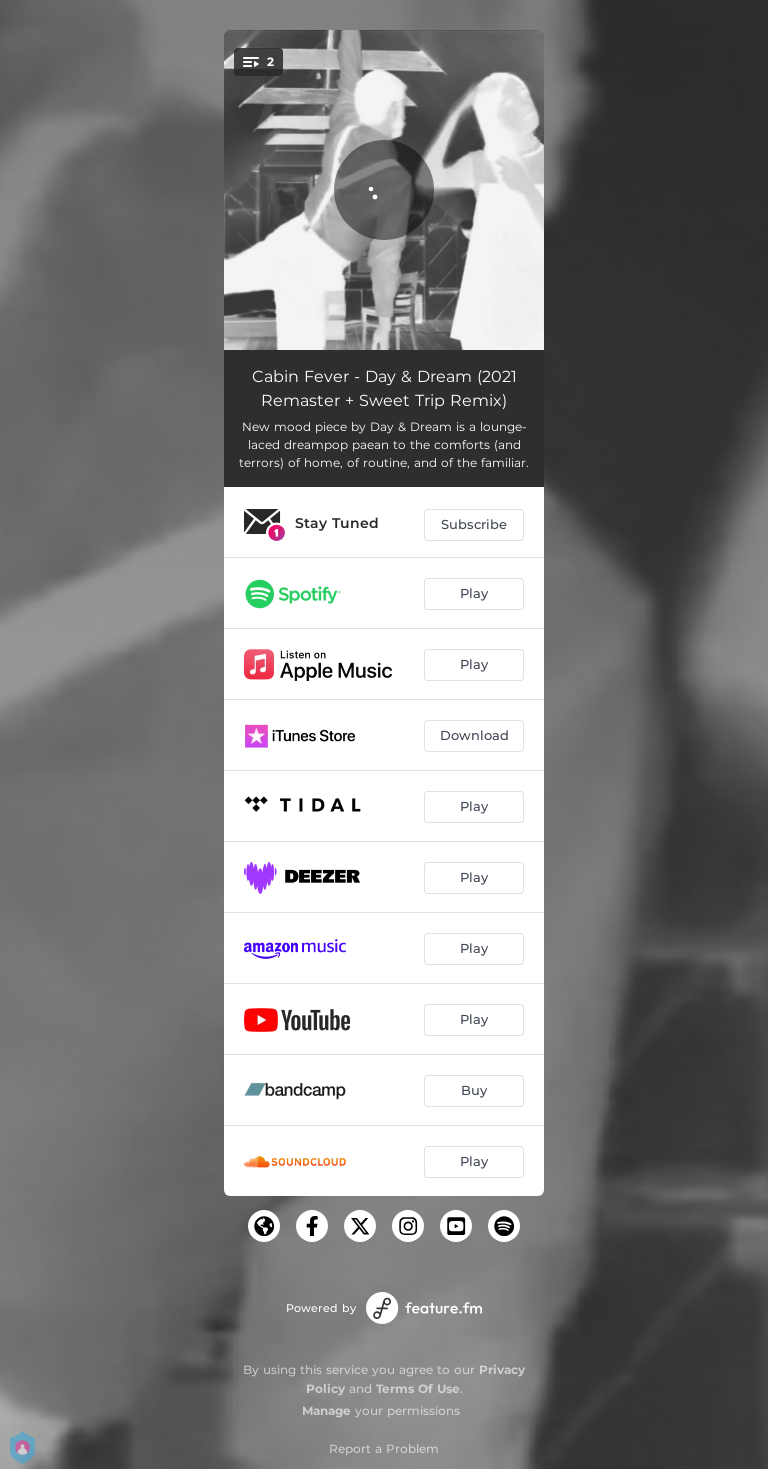  I want to click on Terms Of Use, so click(418, 1388).